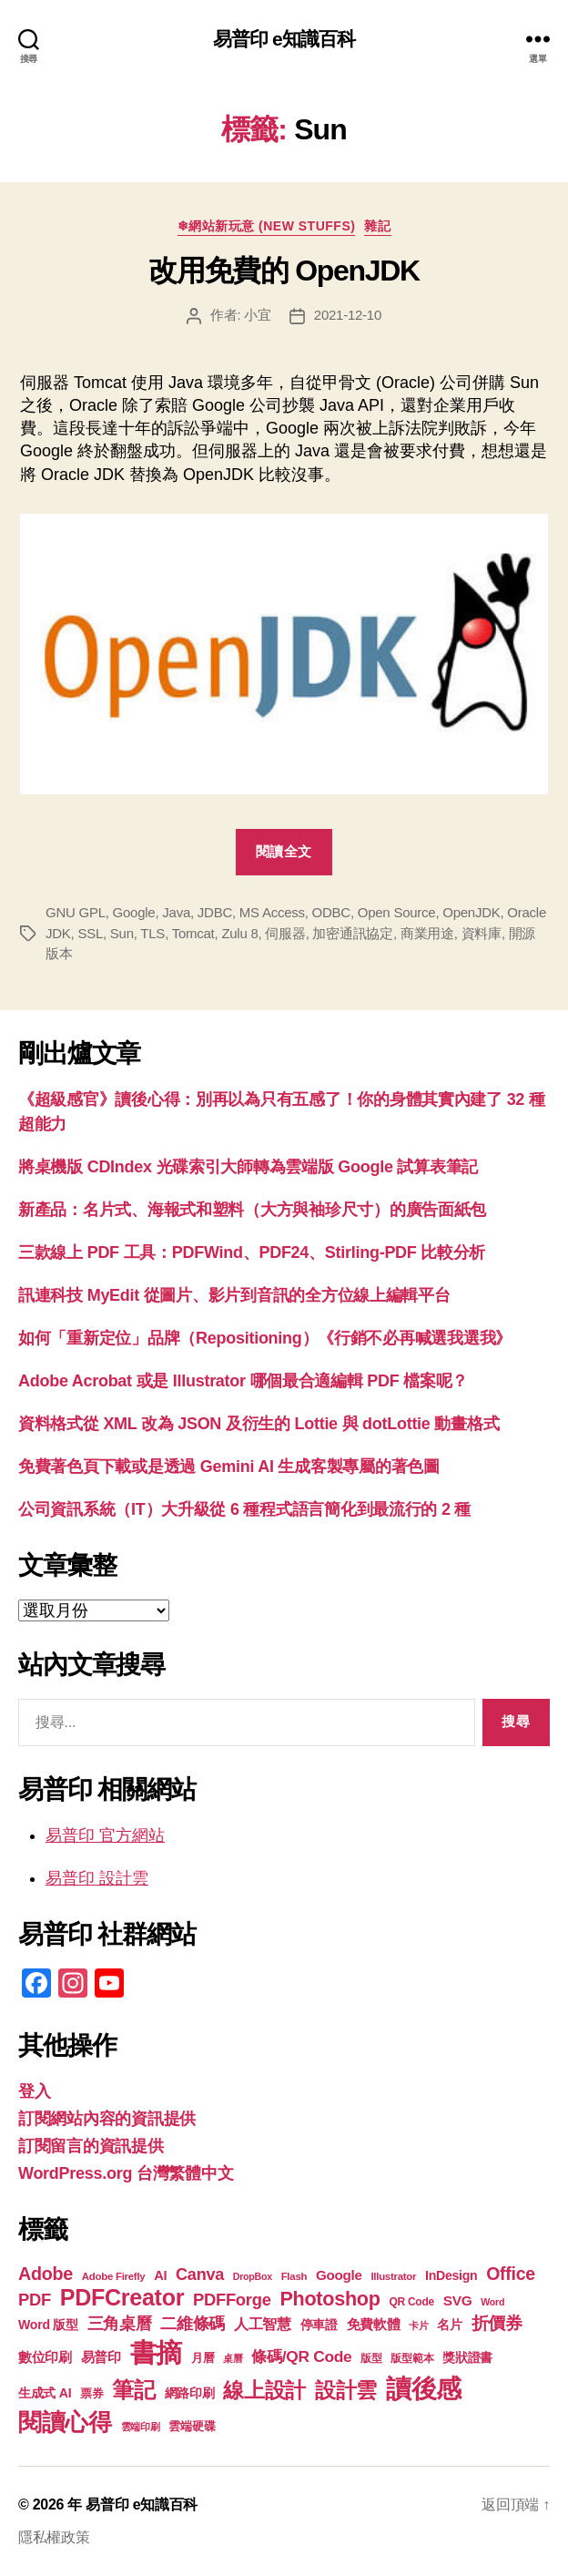  What do you see at coordinates (339, 2275) in the screenshot?
I see `Google [Google (24 個項目)]` at bounding box center [339, 2275].